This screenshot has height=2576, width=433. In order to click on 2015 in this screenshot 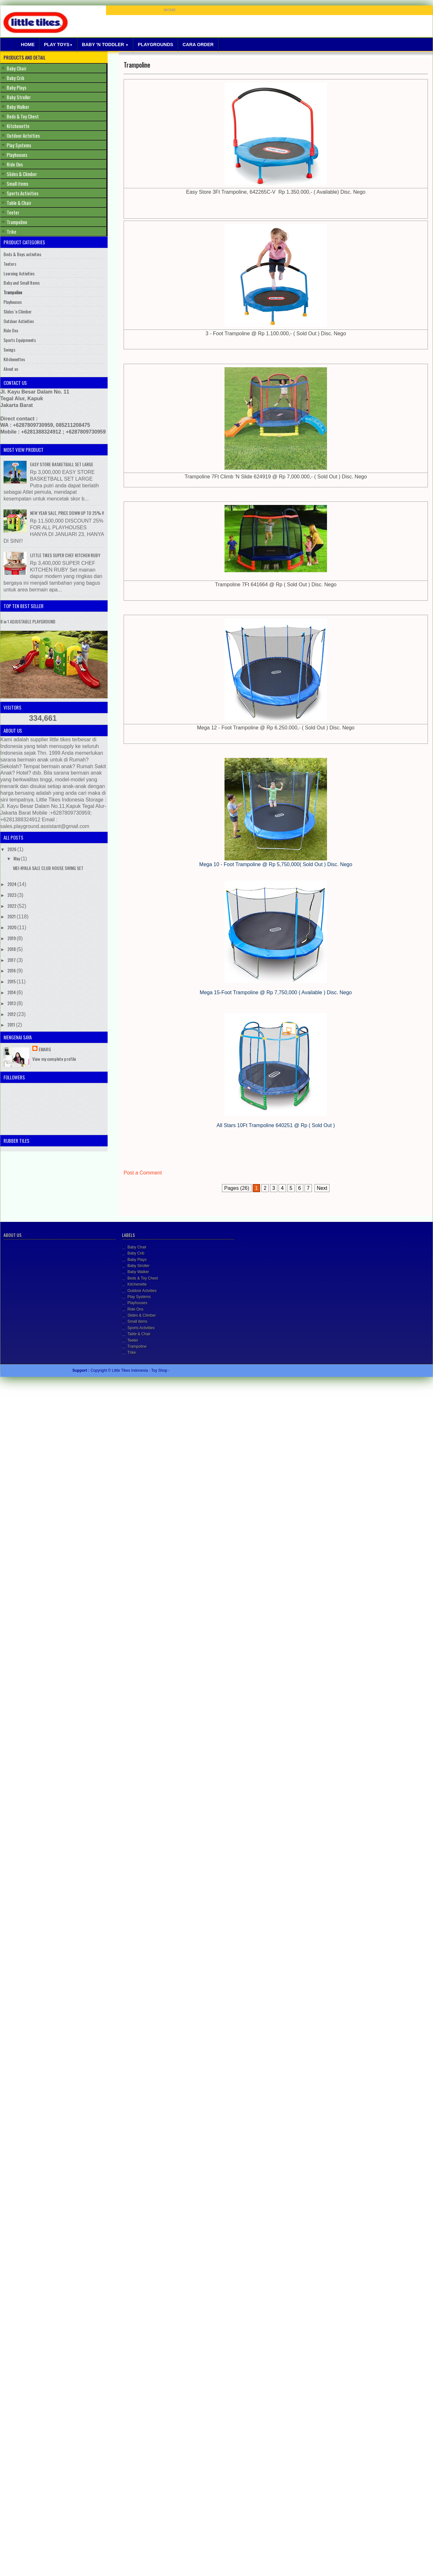, I will do `click(12, 981)`.